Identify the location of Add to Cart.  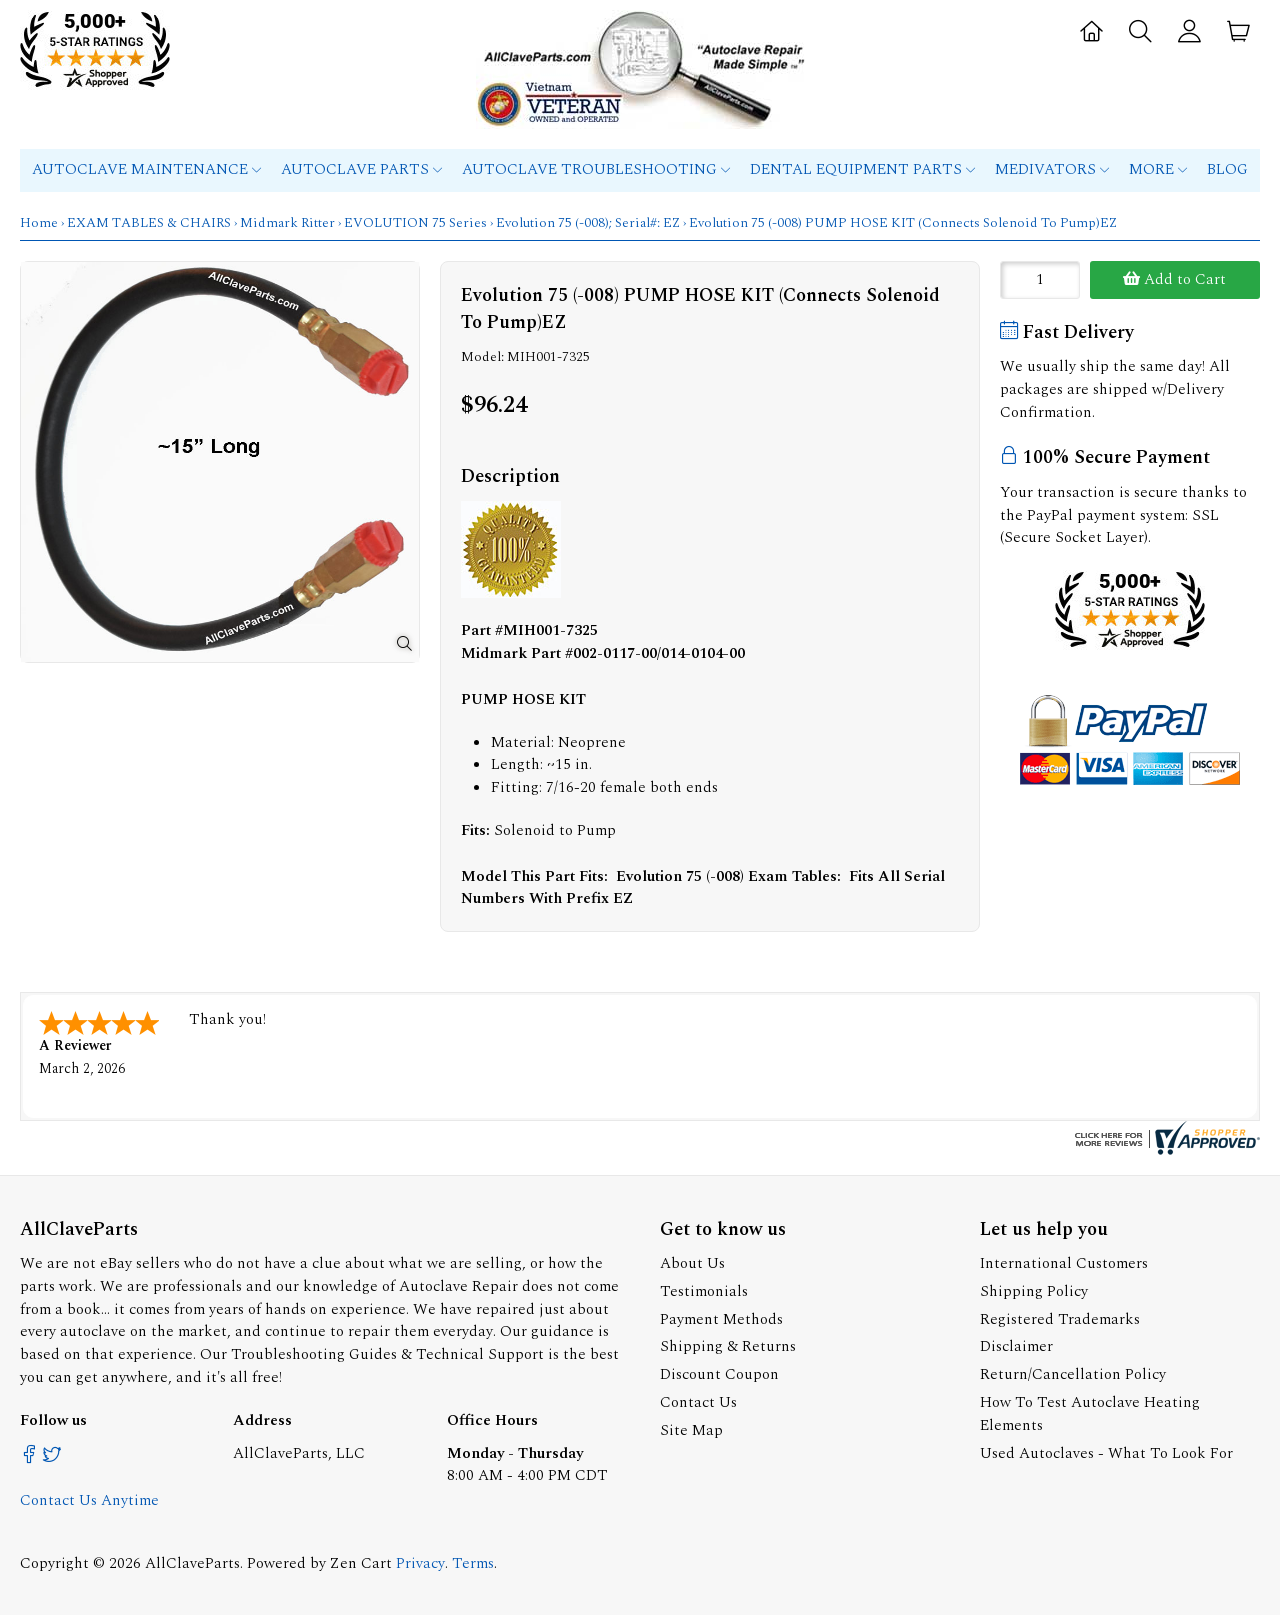
(1174, 279).